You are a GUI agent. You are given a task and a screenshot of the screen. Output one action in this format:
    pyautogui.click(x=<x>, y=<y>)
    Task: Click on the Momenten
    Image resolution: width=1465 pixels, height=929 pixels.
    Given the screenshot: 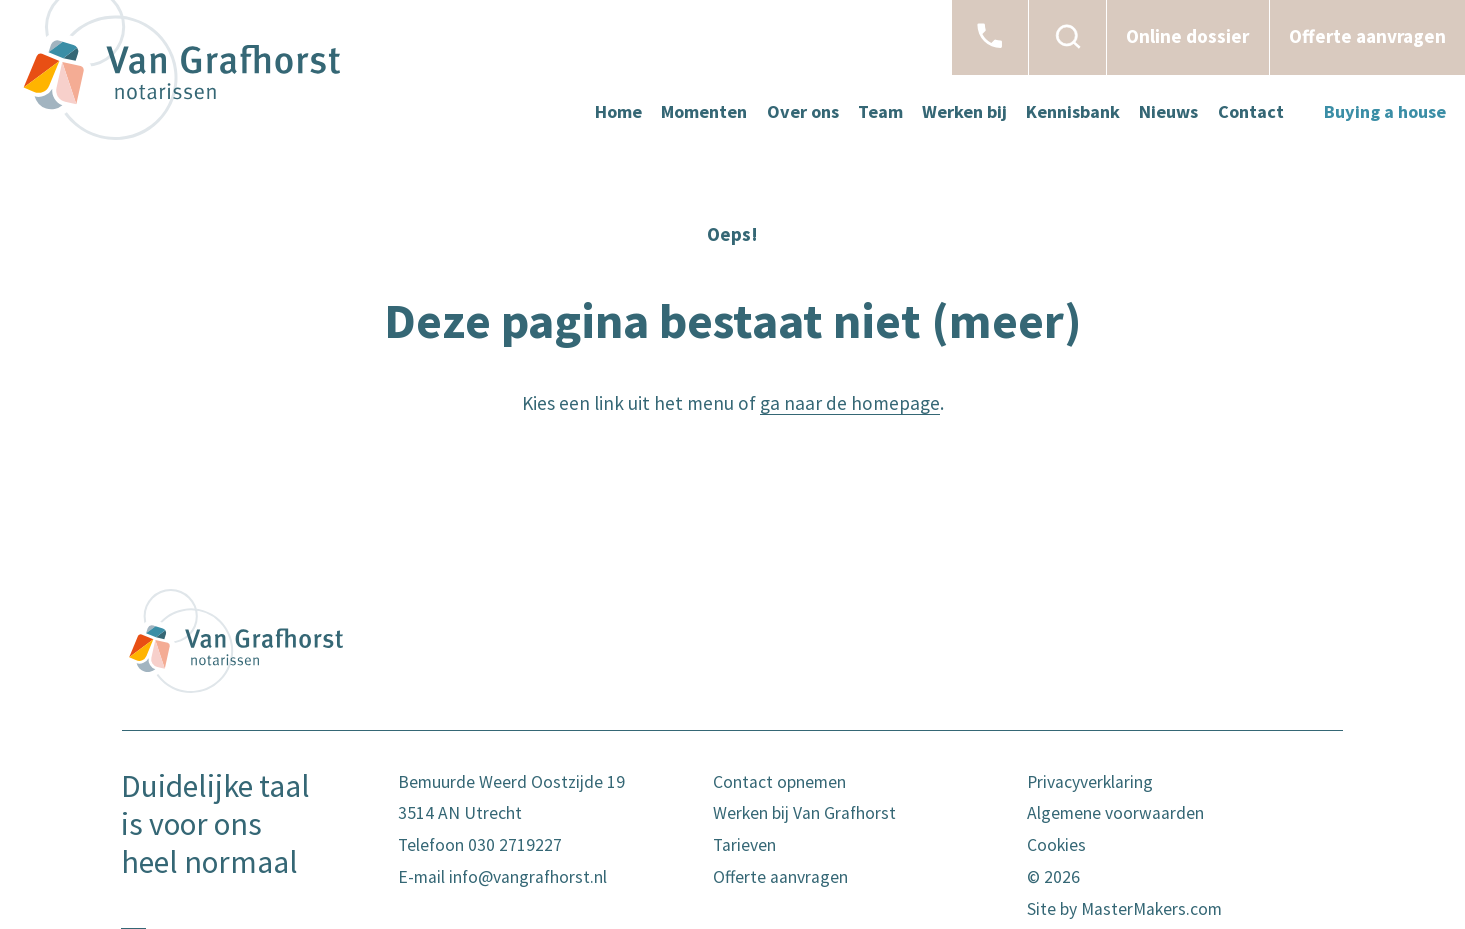 What is the action you would take?
    pyautogui.click(x=704, y=111)
    